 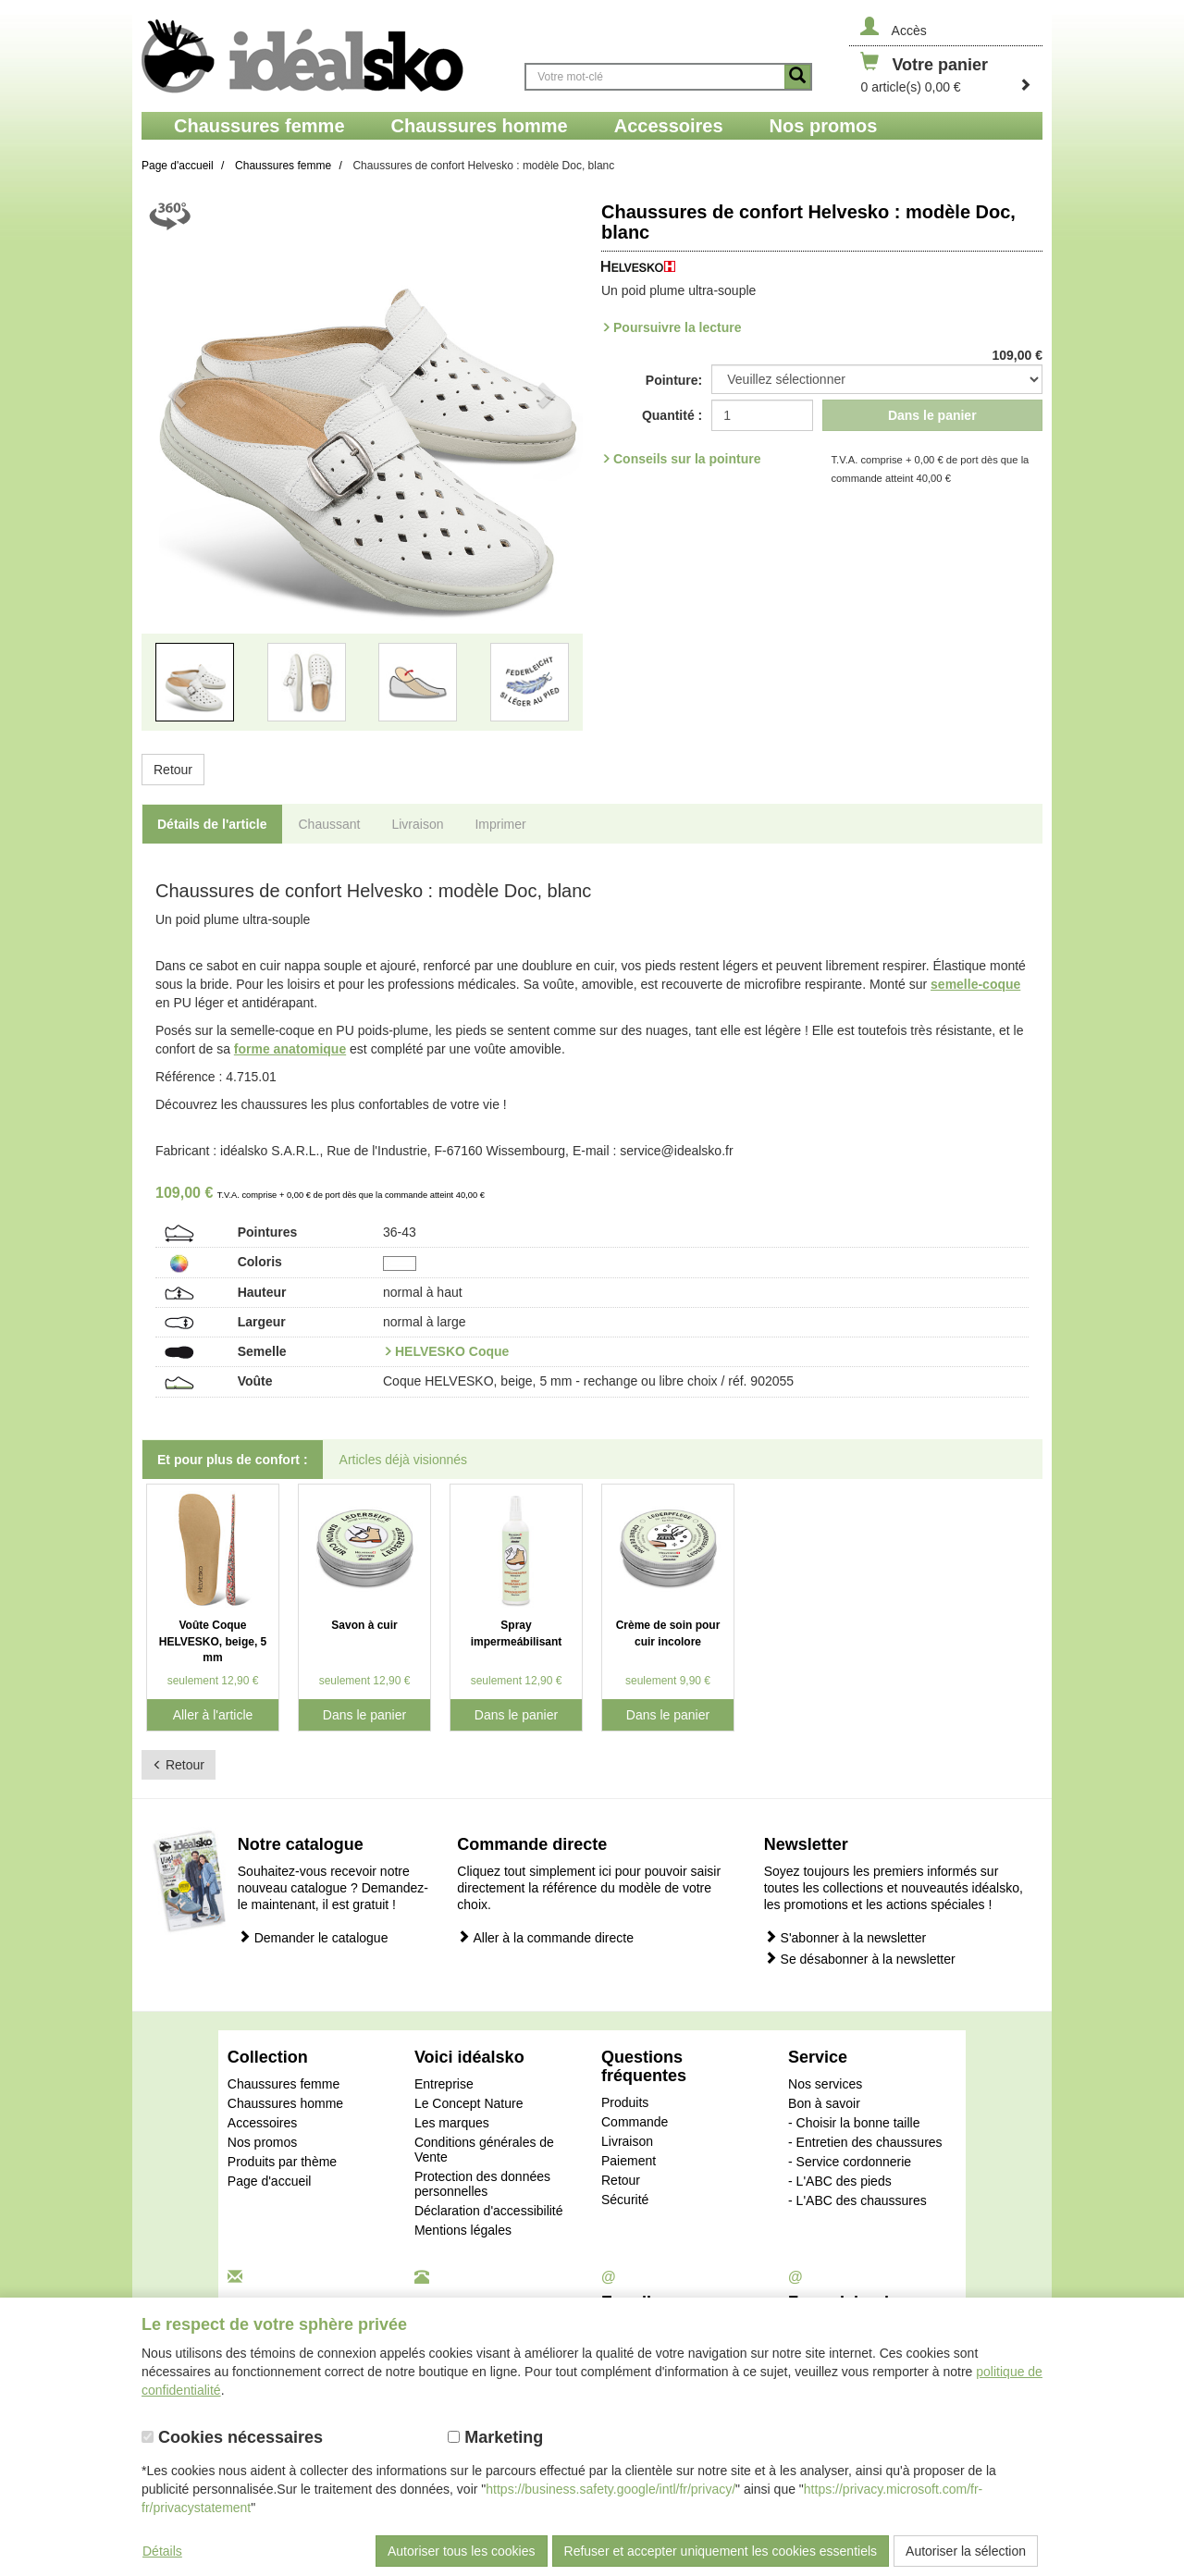 What do you see at coordinates (463, 2230) in the screenshot?
I see `Mentions légales` at bounding box center [463, 2230].